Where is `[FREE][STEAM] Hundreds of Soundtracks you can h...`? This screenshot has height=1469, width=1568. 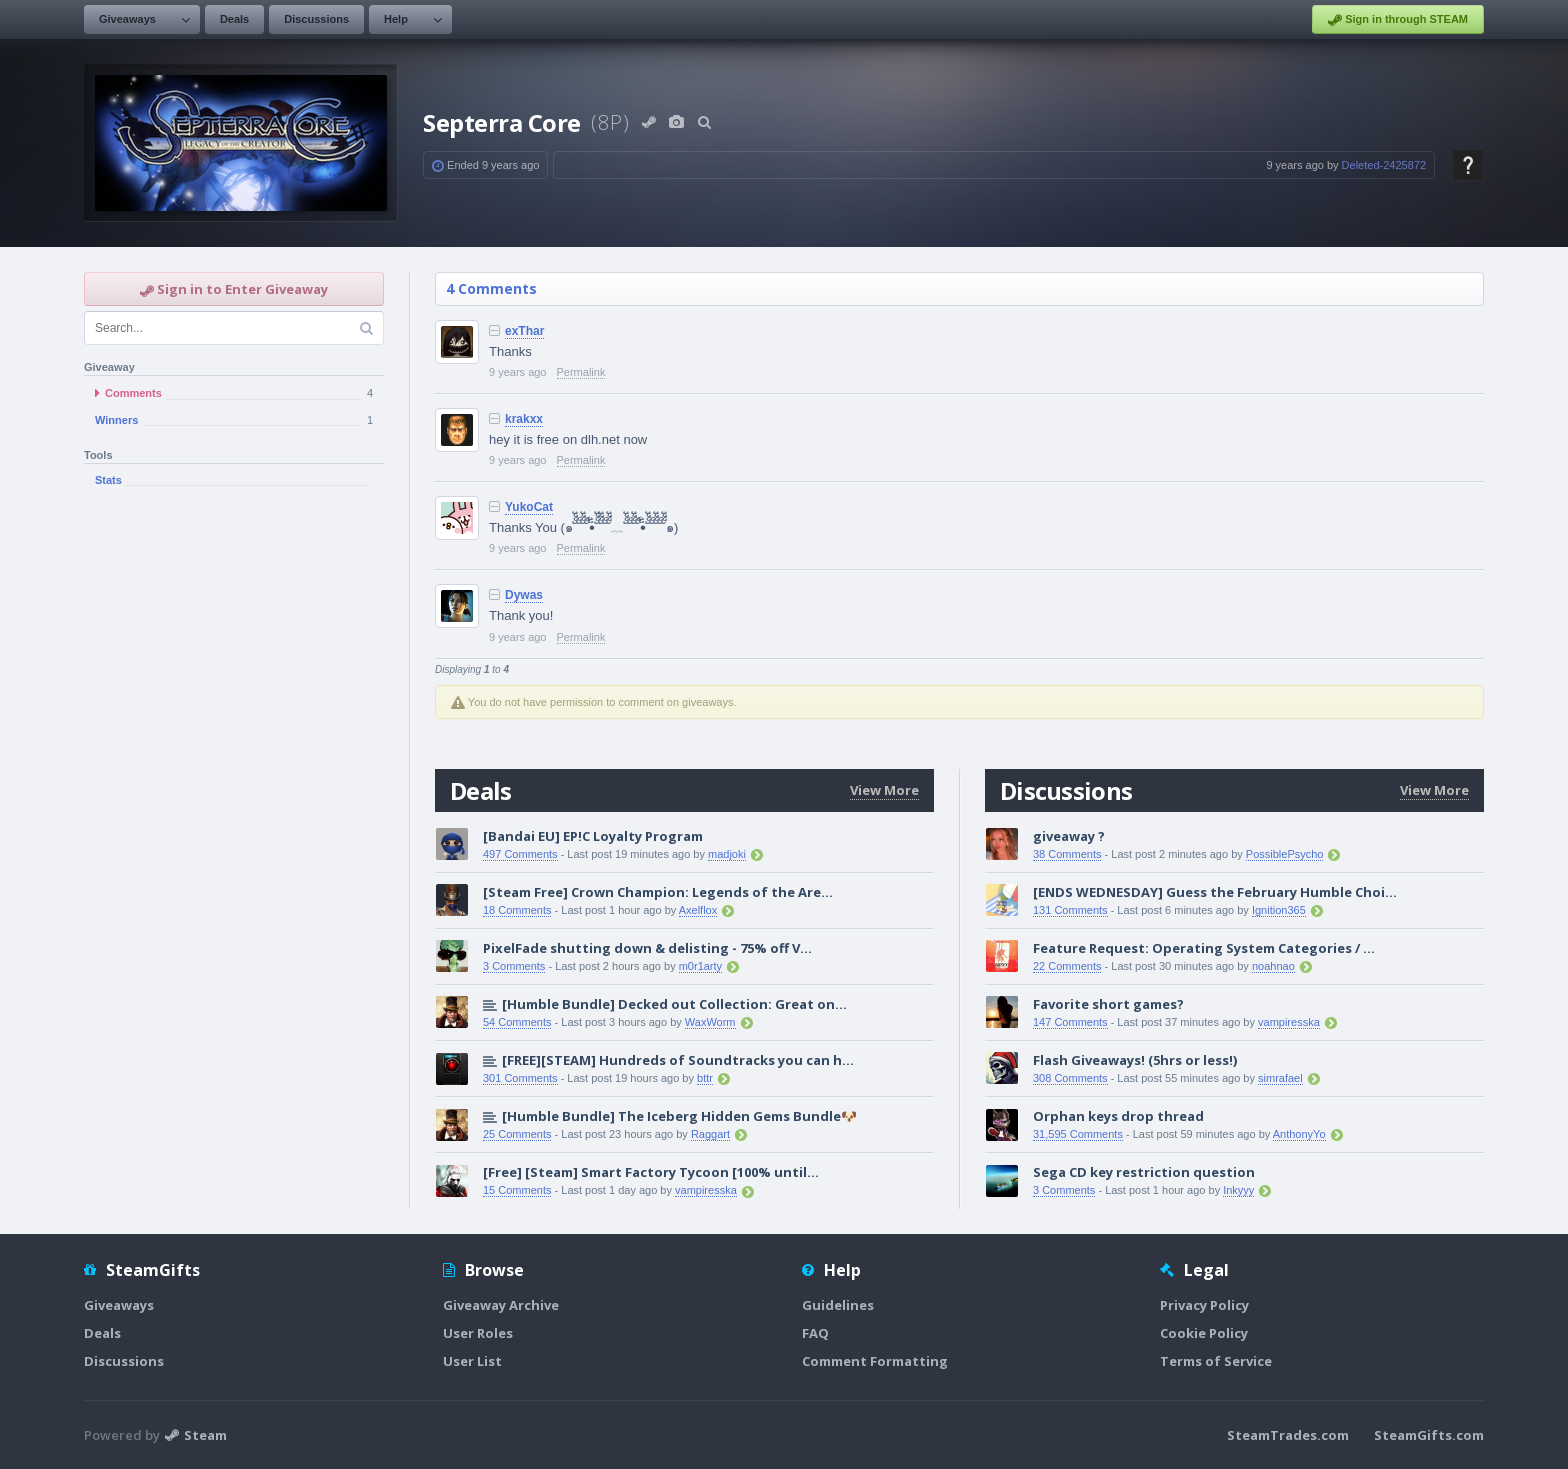
[FREE][STEAM] Hundreds of Soundtracks you can h... is located at coordinates (678, 1060).